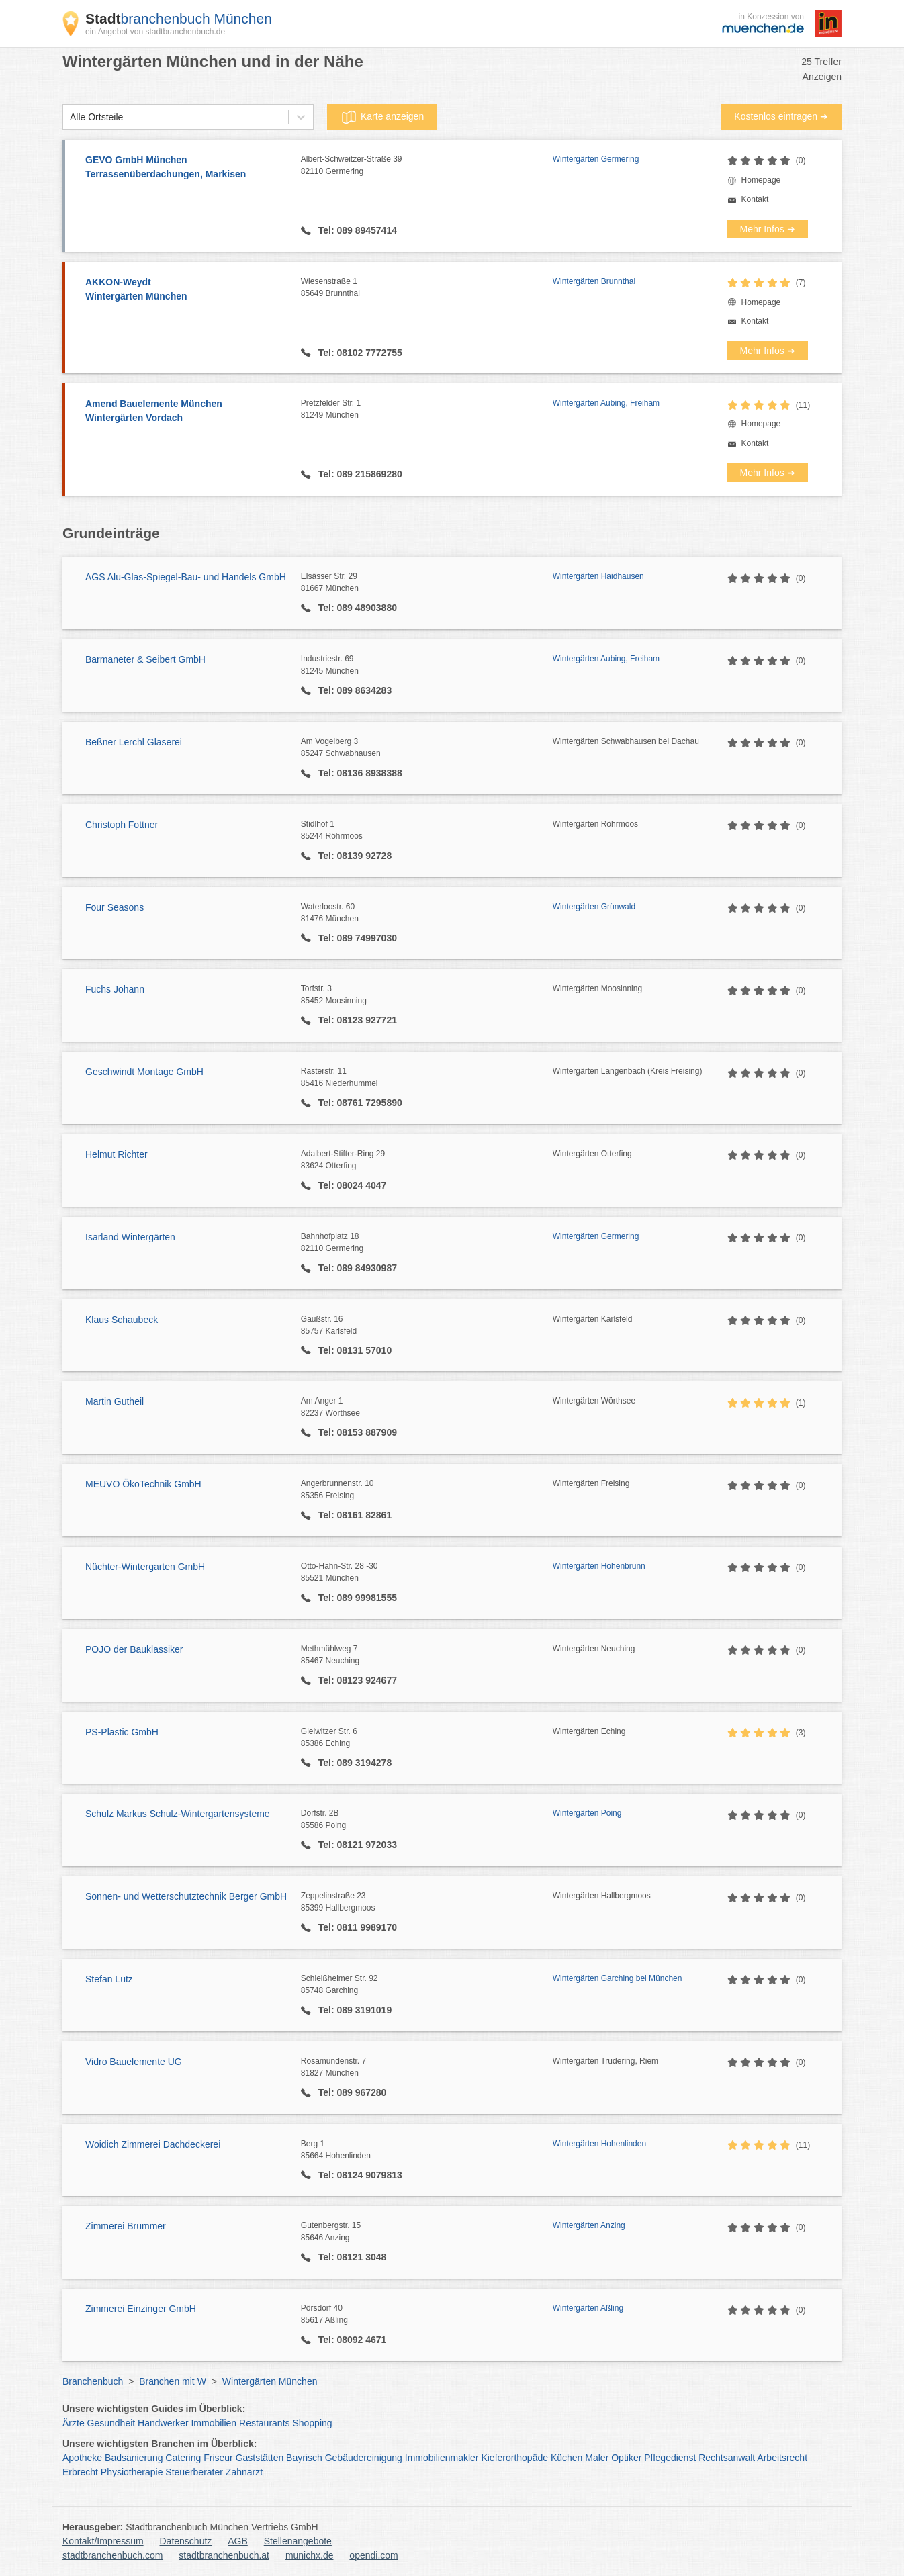  I want to click on Stefan Lutz, so click(109, 1979).